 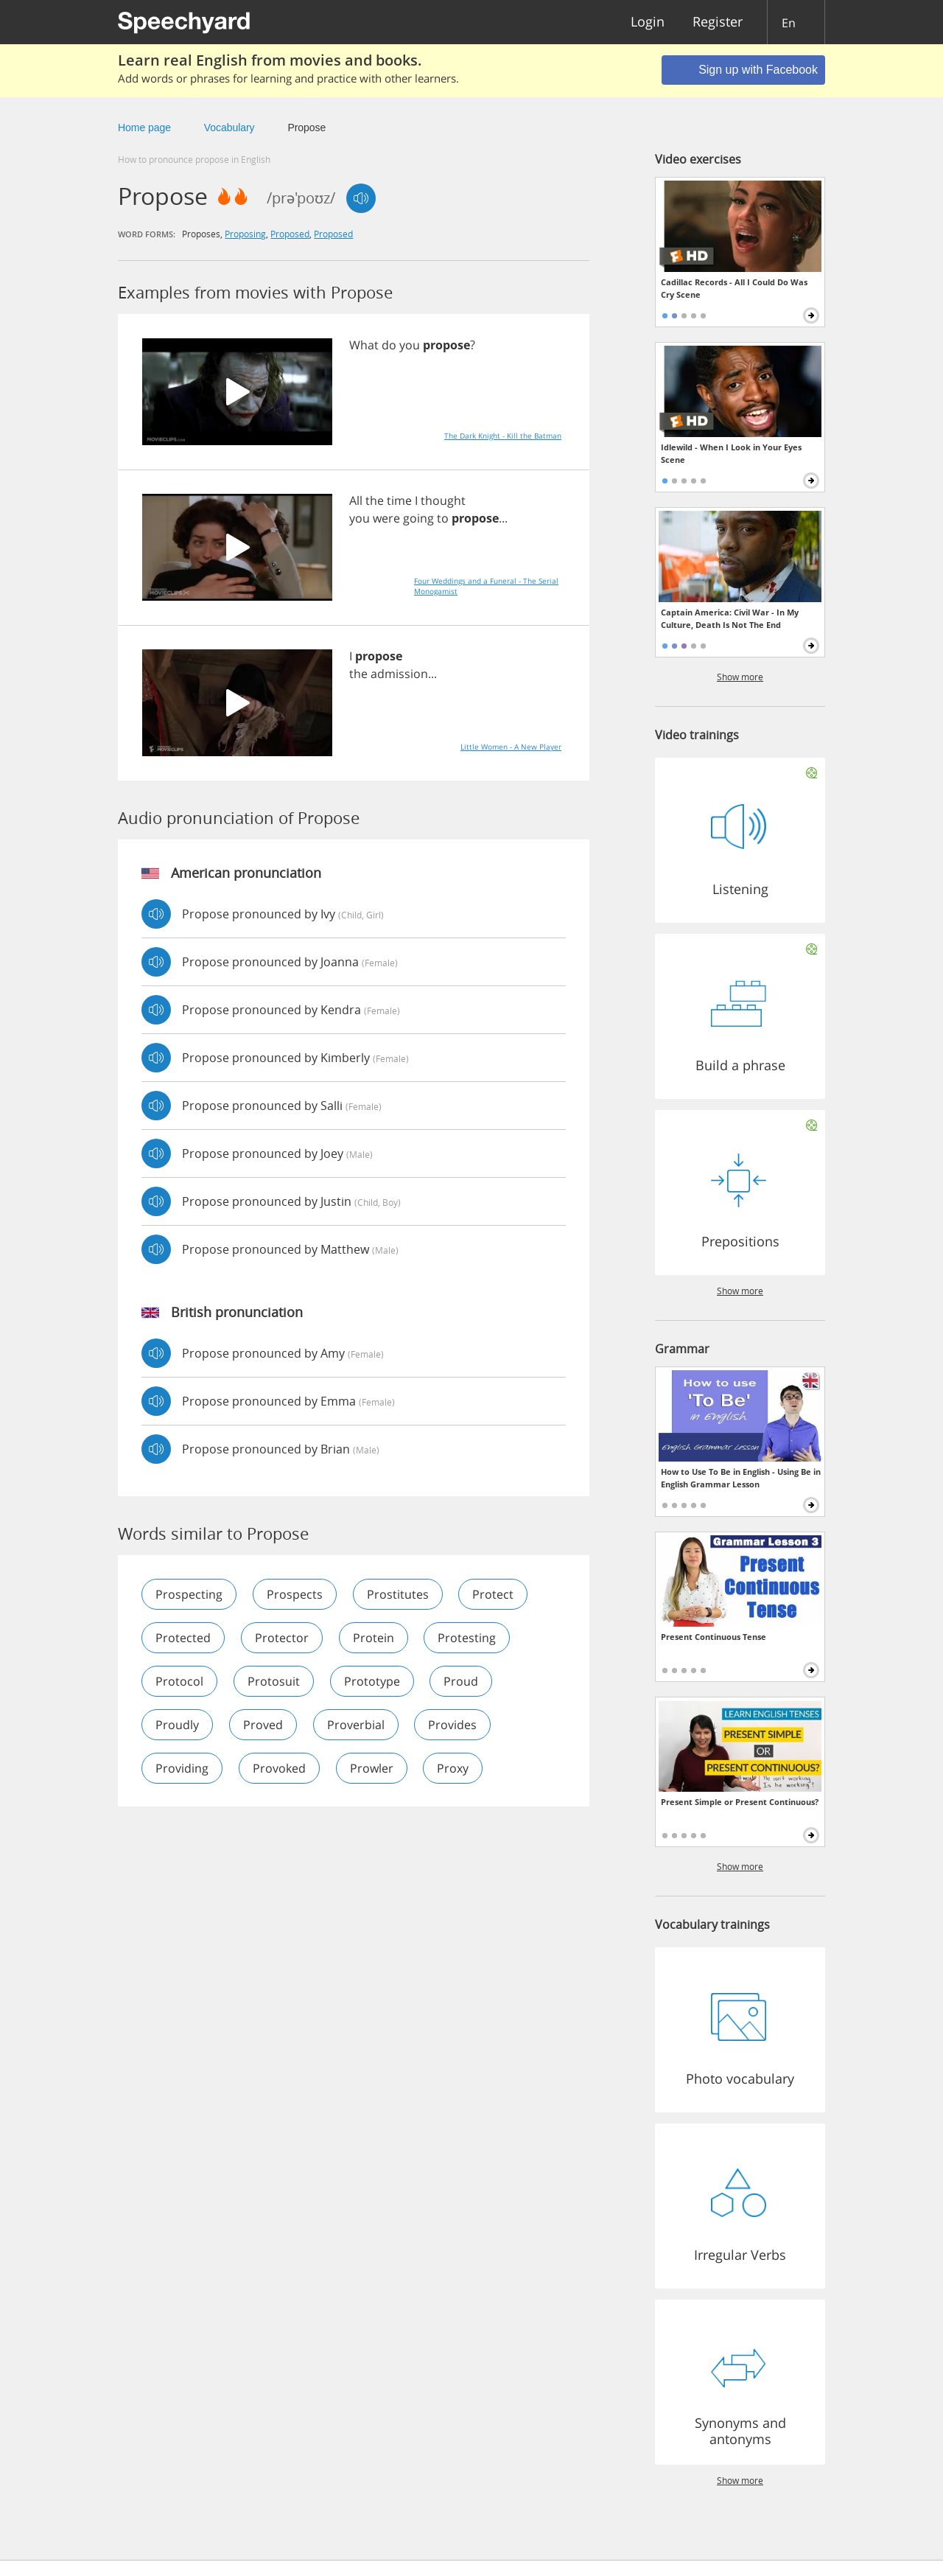 What do you see at coordinates (386, 518) in the screenshot?
I see `were` at bounding box center [386, 518].